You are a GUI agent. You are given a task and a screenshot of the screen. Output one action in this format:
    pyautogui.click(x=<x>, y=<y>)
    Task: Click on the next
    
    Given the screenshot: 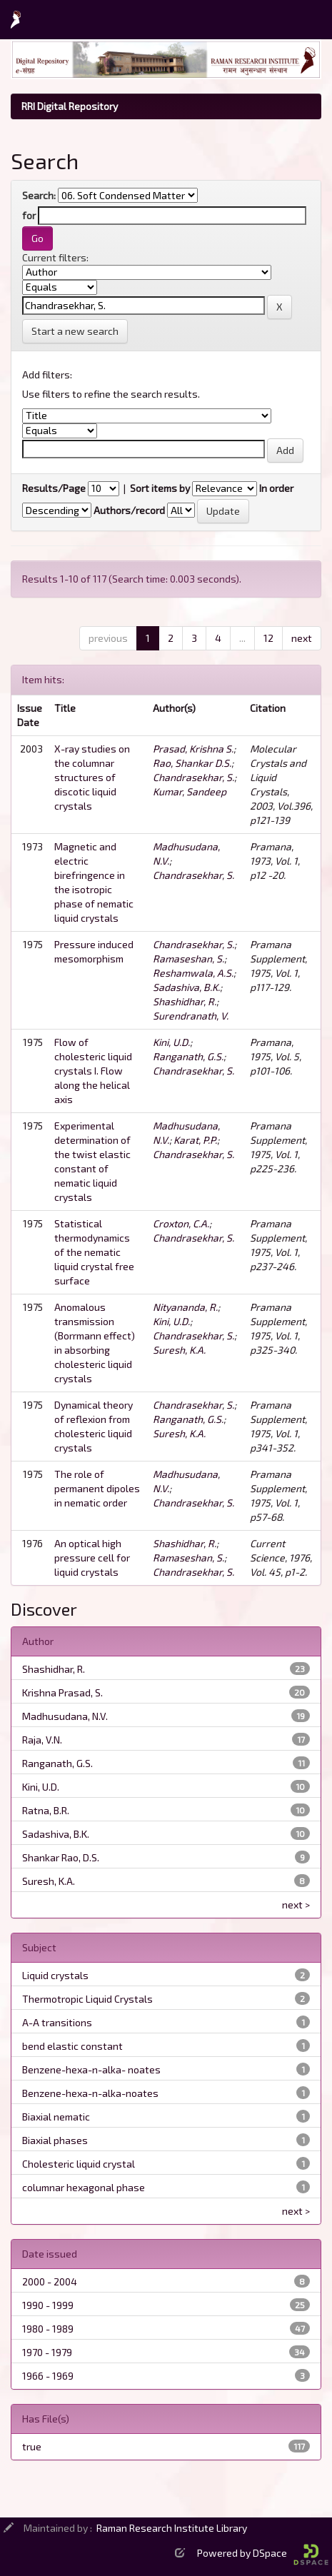 What is the action you would take?
    pyautogui.click(x=301, y=638)
    